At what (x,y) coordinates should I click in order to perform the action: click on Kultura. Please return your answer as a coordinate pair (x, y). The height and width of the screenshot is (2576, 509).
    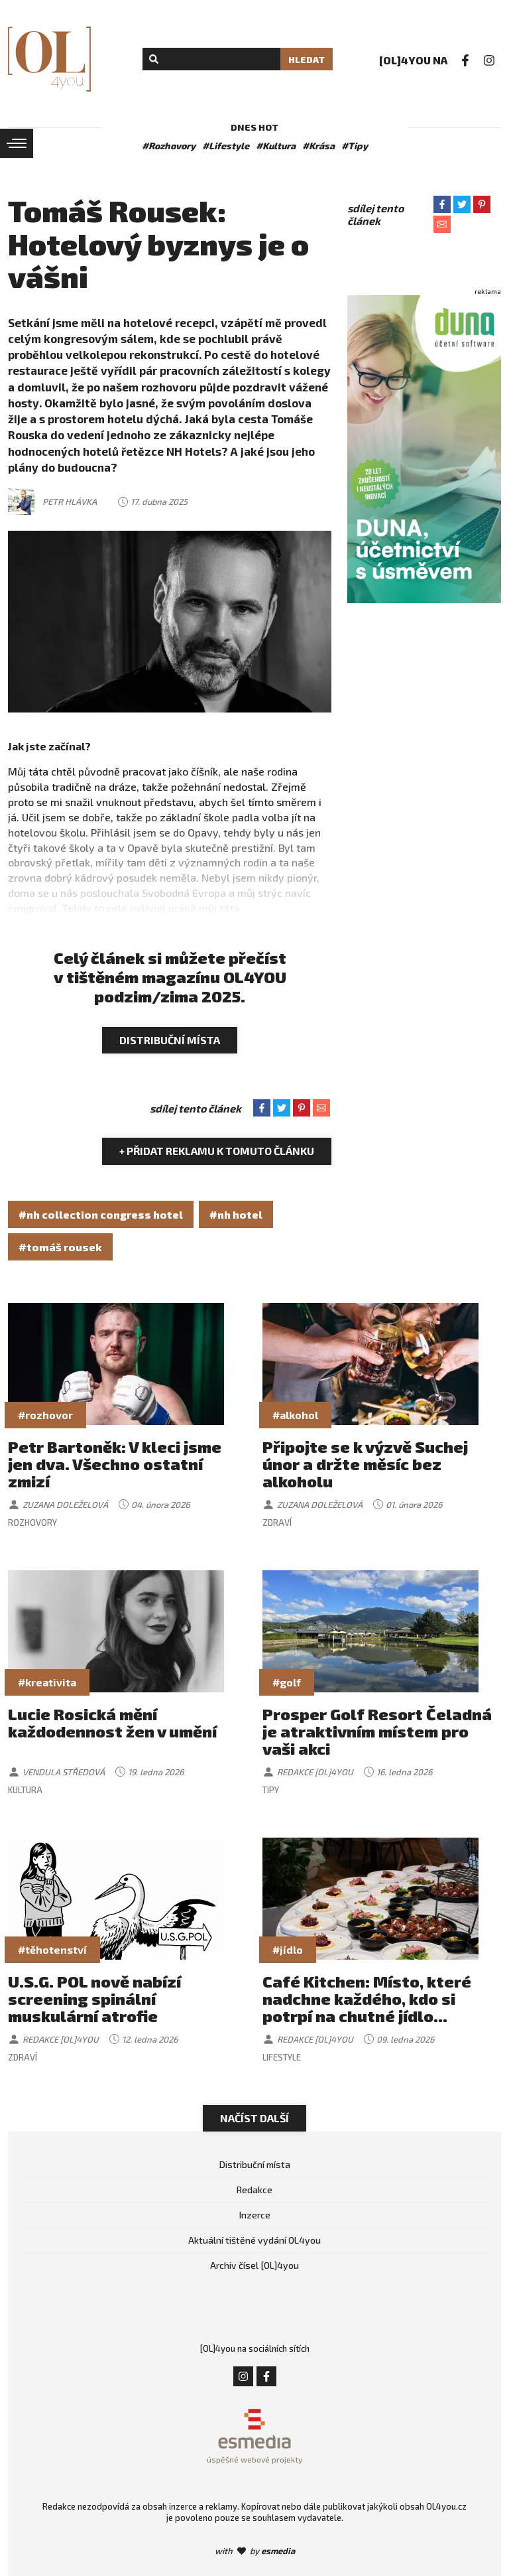
    Looking at the image, I should click on (25, 1790).